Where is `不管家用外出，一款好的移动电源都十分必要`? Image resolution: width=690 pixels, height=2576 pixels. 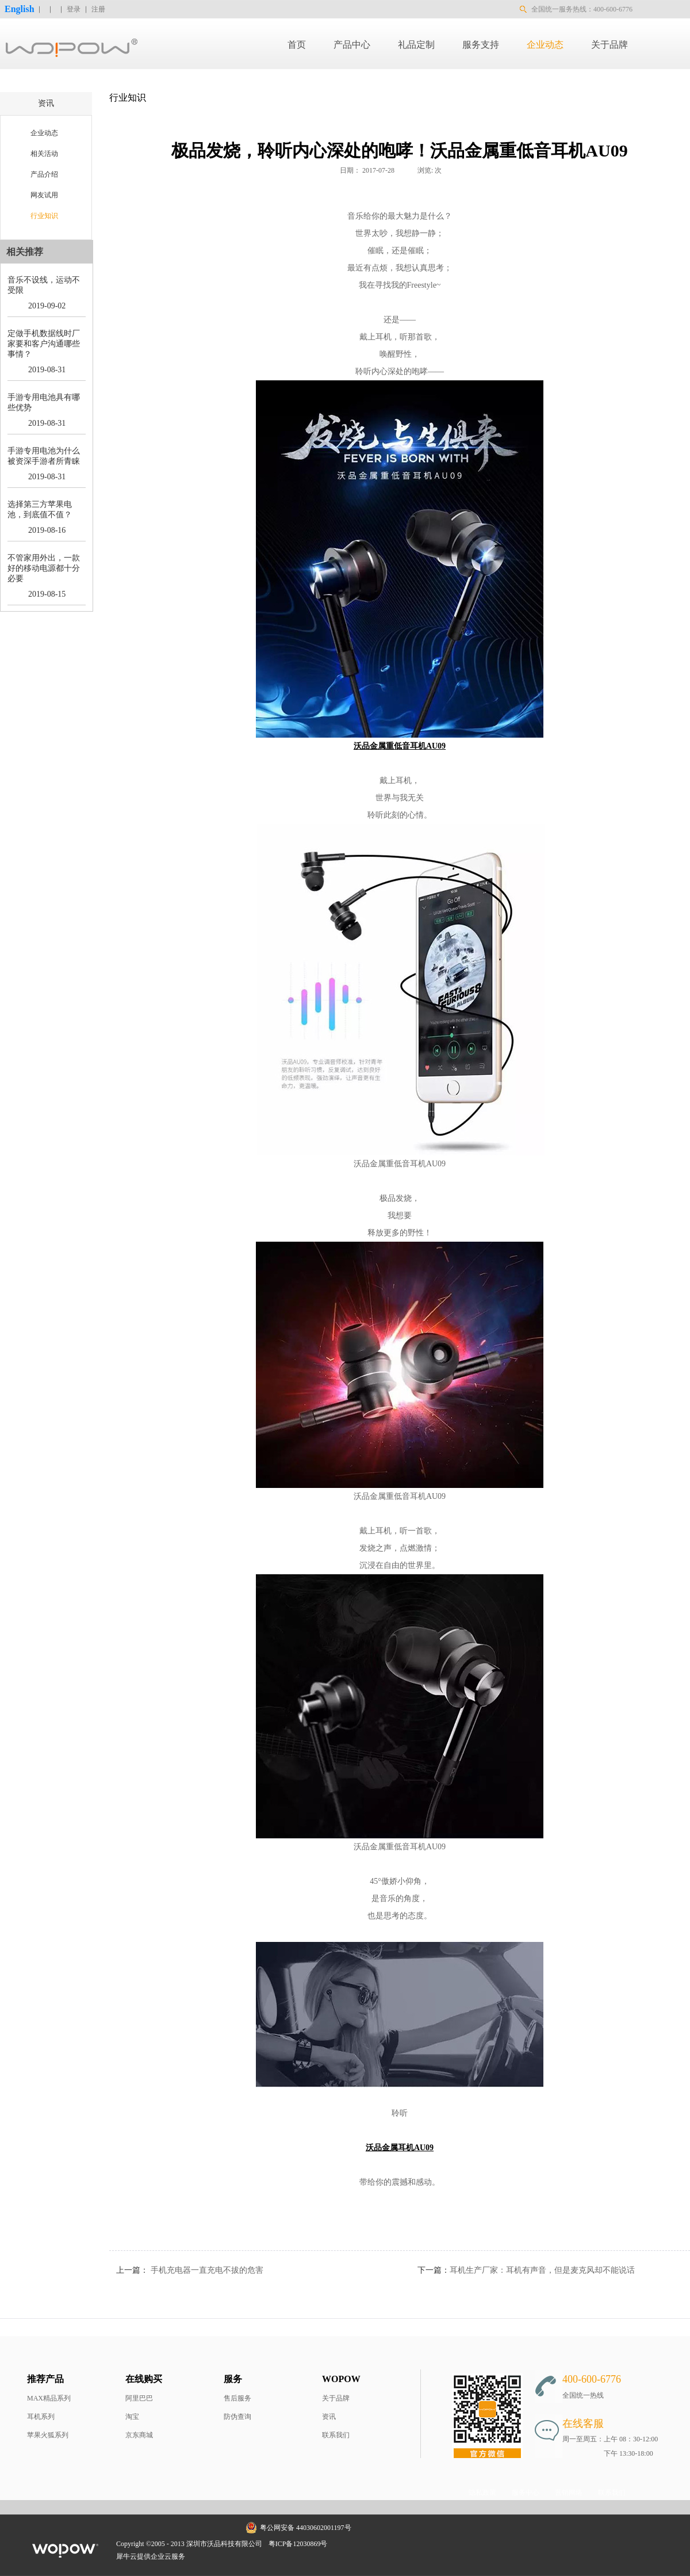
不管家用外出，一款好的移动电源都十分必要 is located at coordinates (43, 568).